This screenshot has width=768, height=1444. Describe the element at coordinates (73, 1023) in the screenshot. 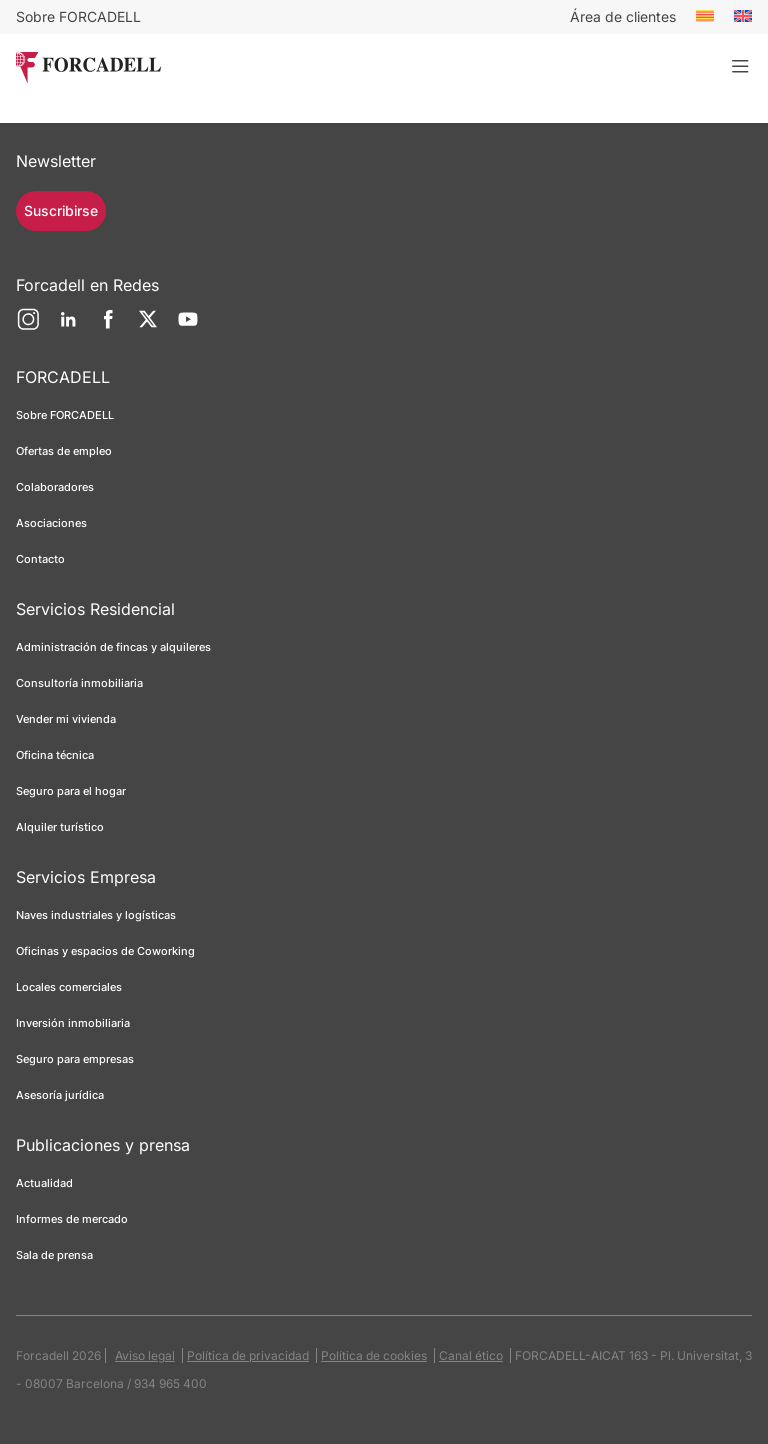

I see `Inversión inmobiliaria` at that location.